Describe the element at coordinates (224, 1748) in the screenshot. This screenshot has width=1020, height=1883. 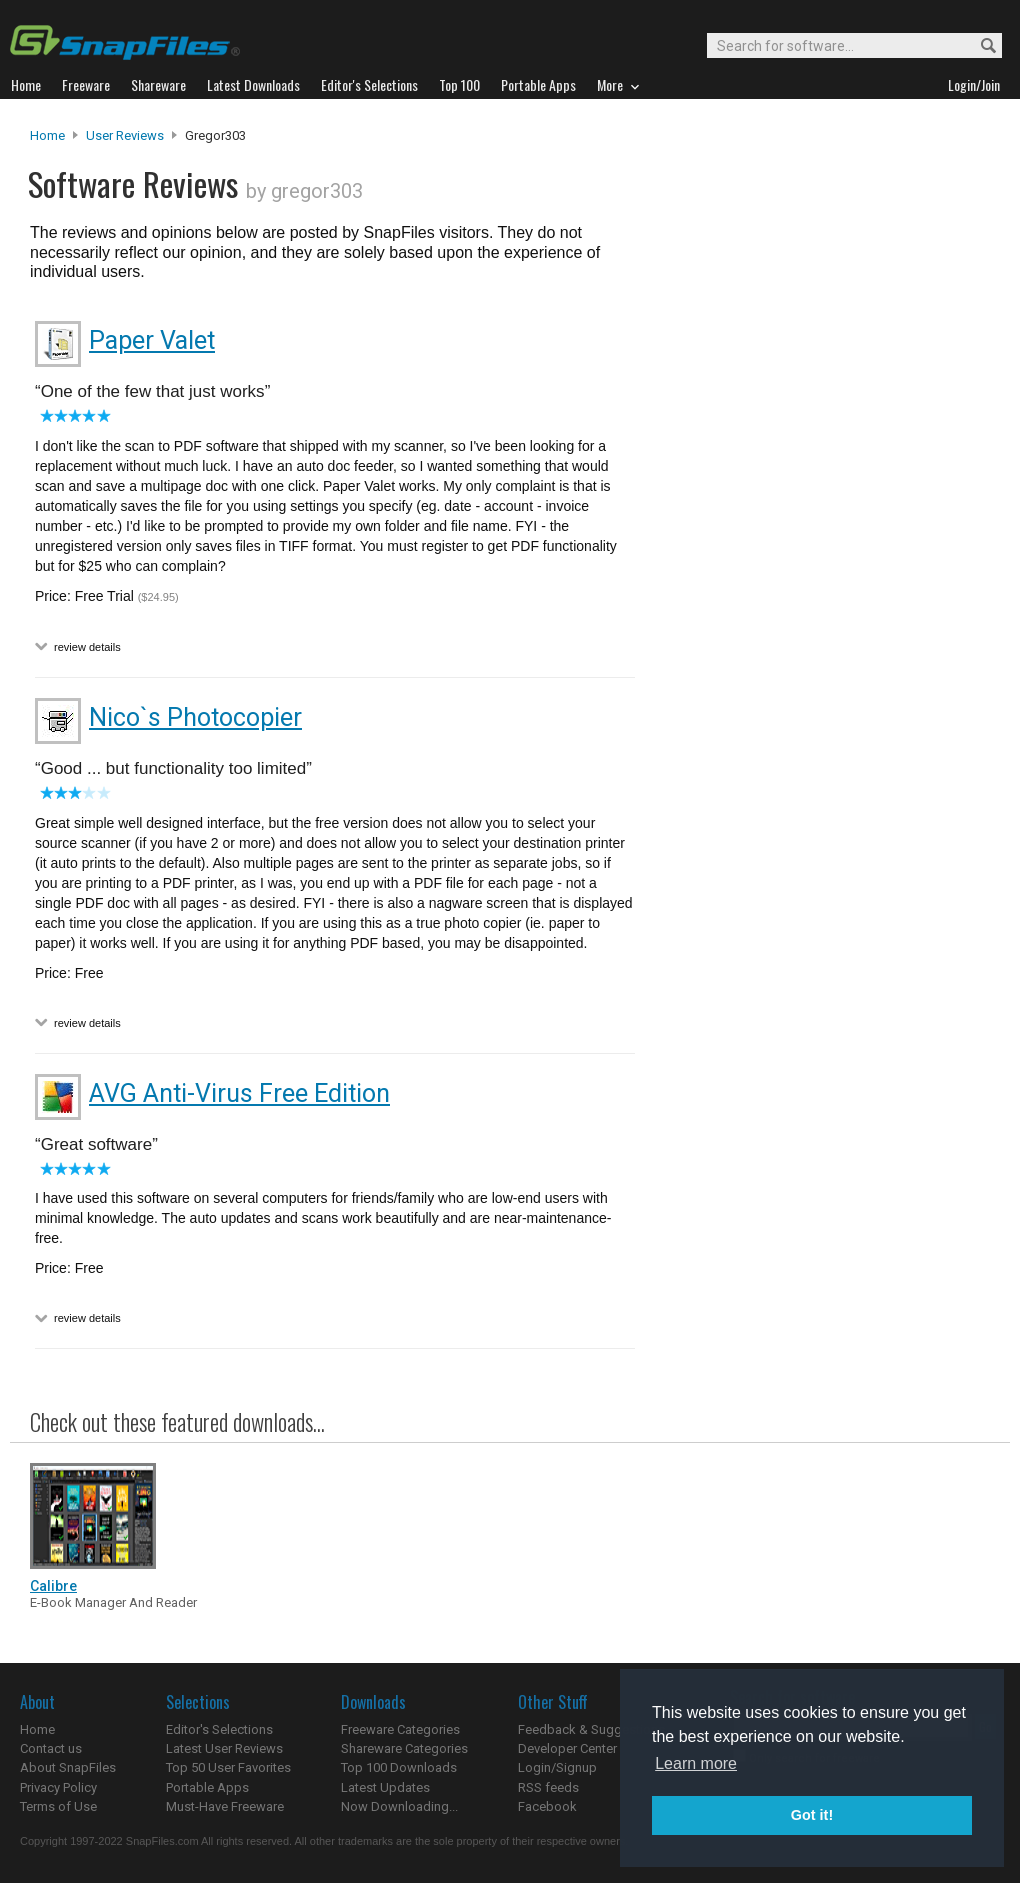
I see `Latest User Reviews` at that location.